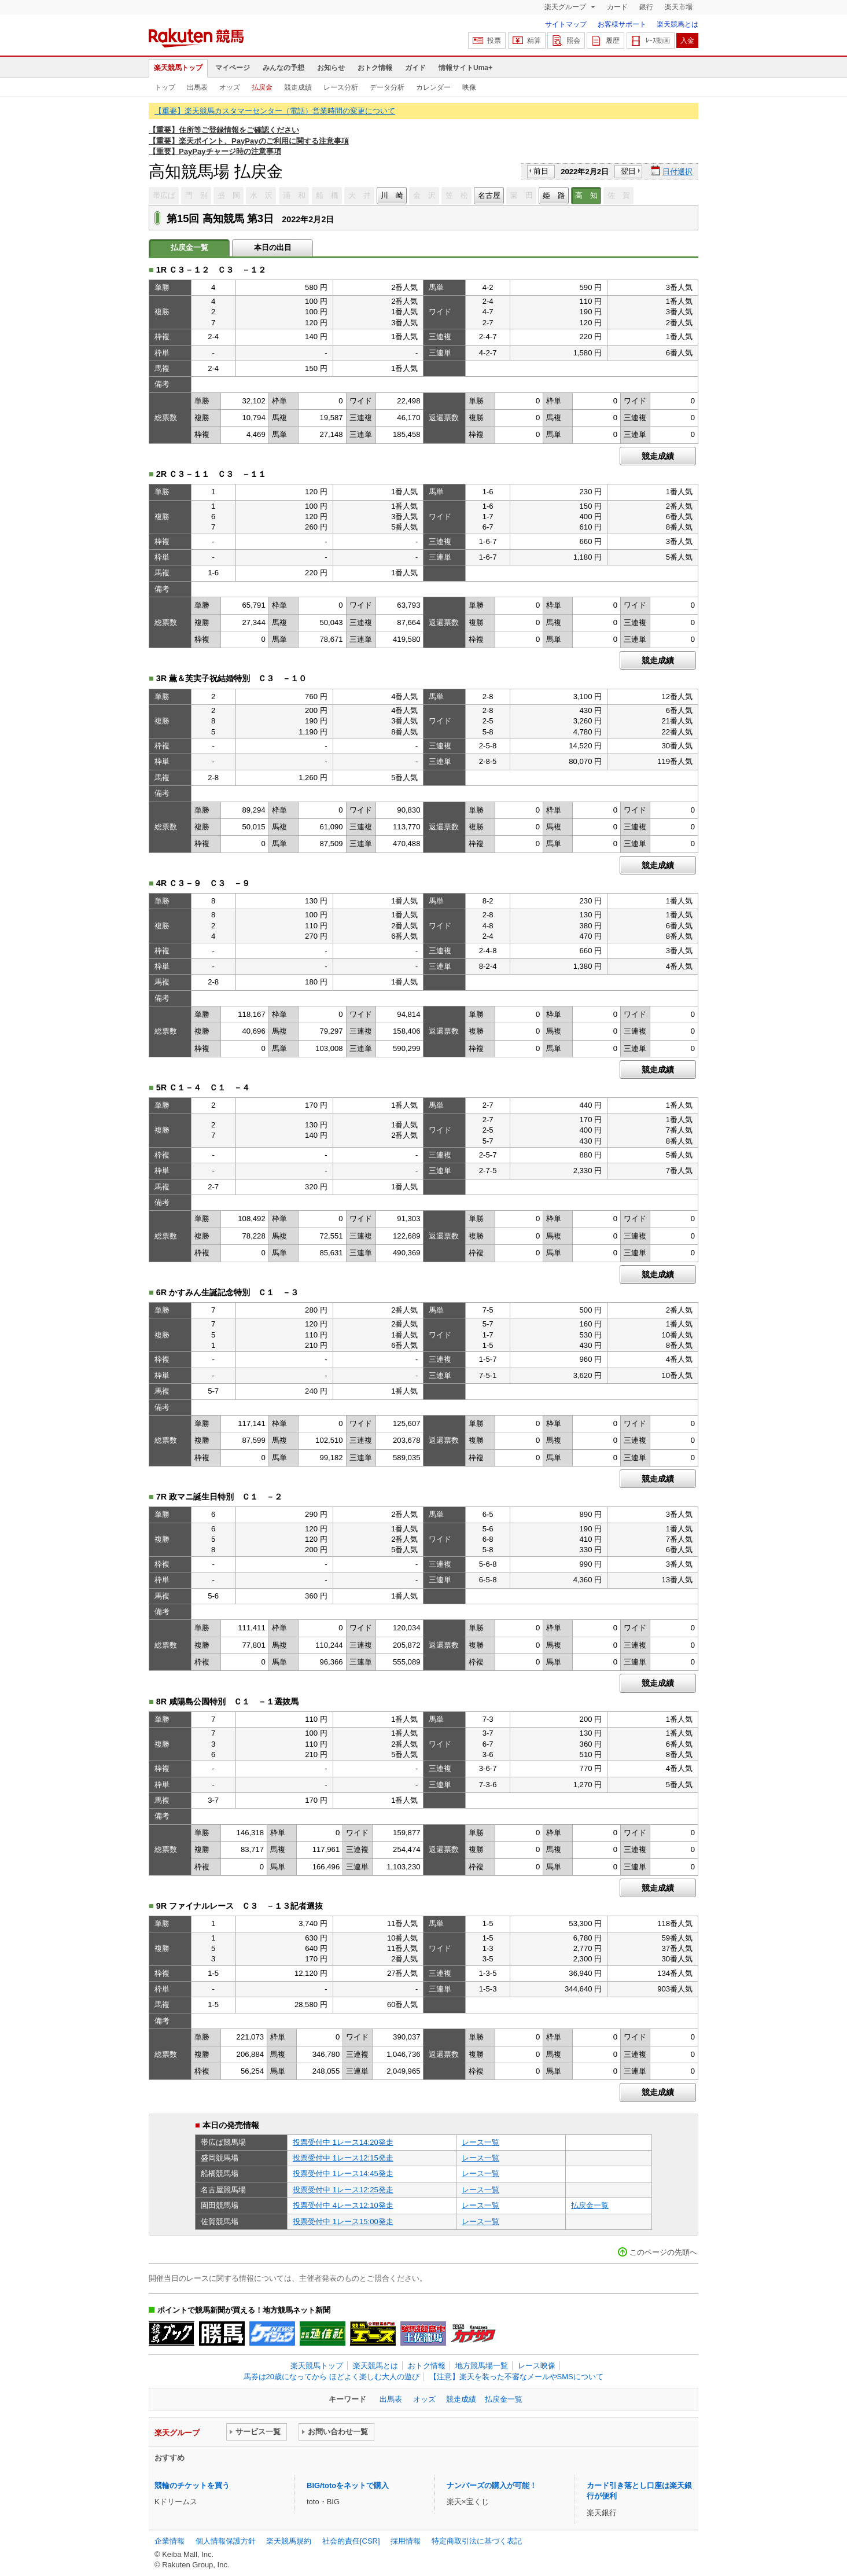  What do you see at coordinates (178, 68) in the screenshot?
I see `楽天競馬トップ` at bounding box center [178, 68].